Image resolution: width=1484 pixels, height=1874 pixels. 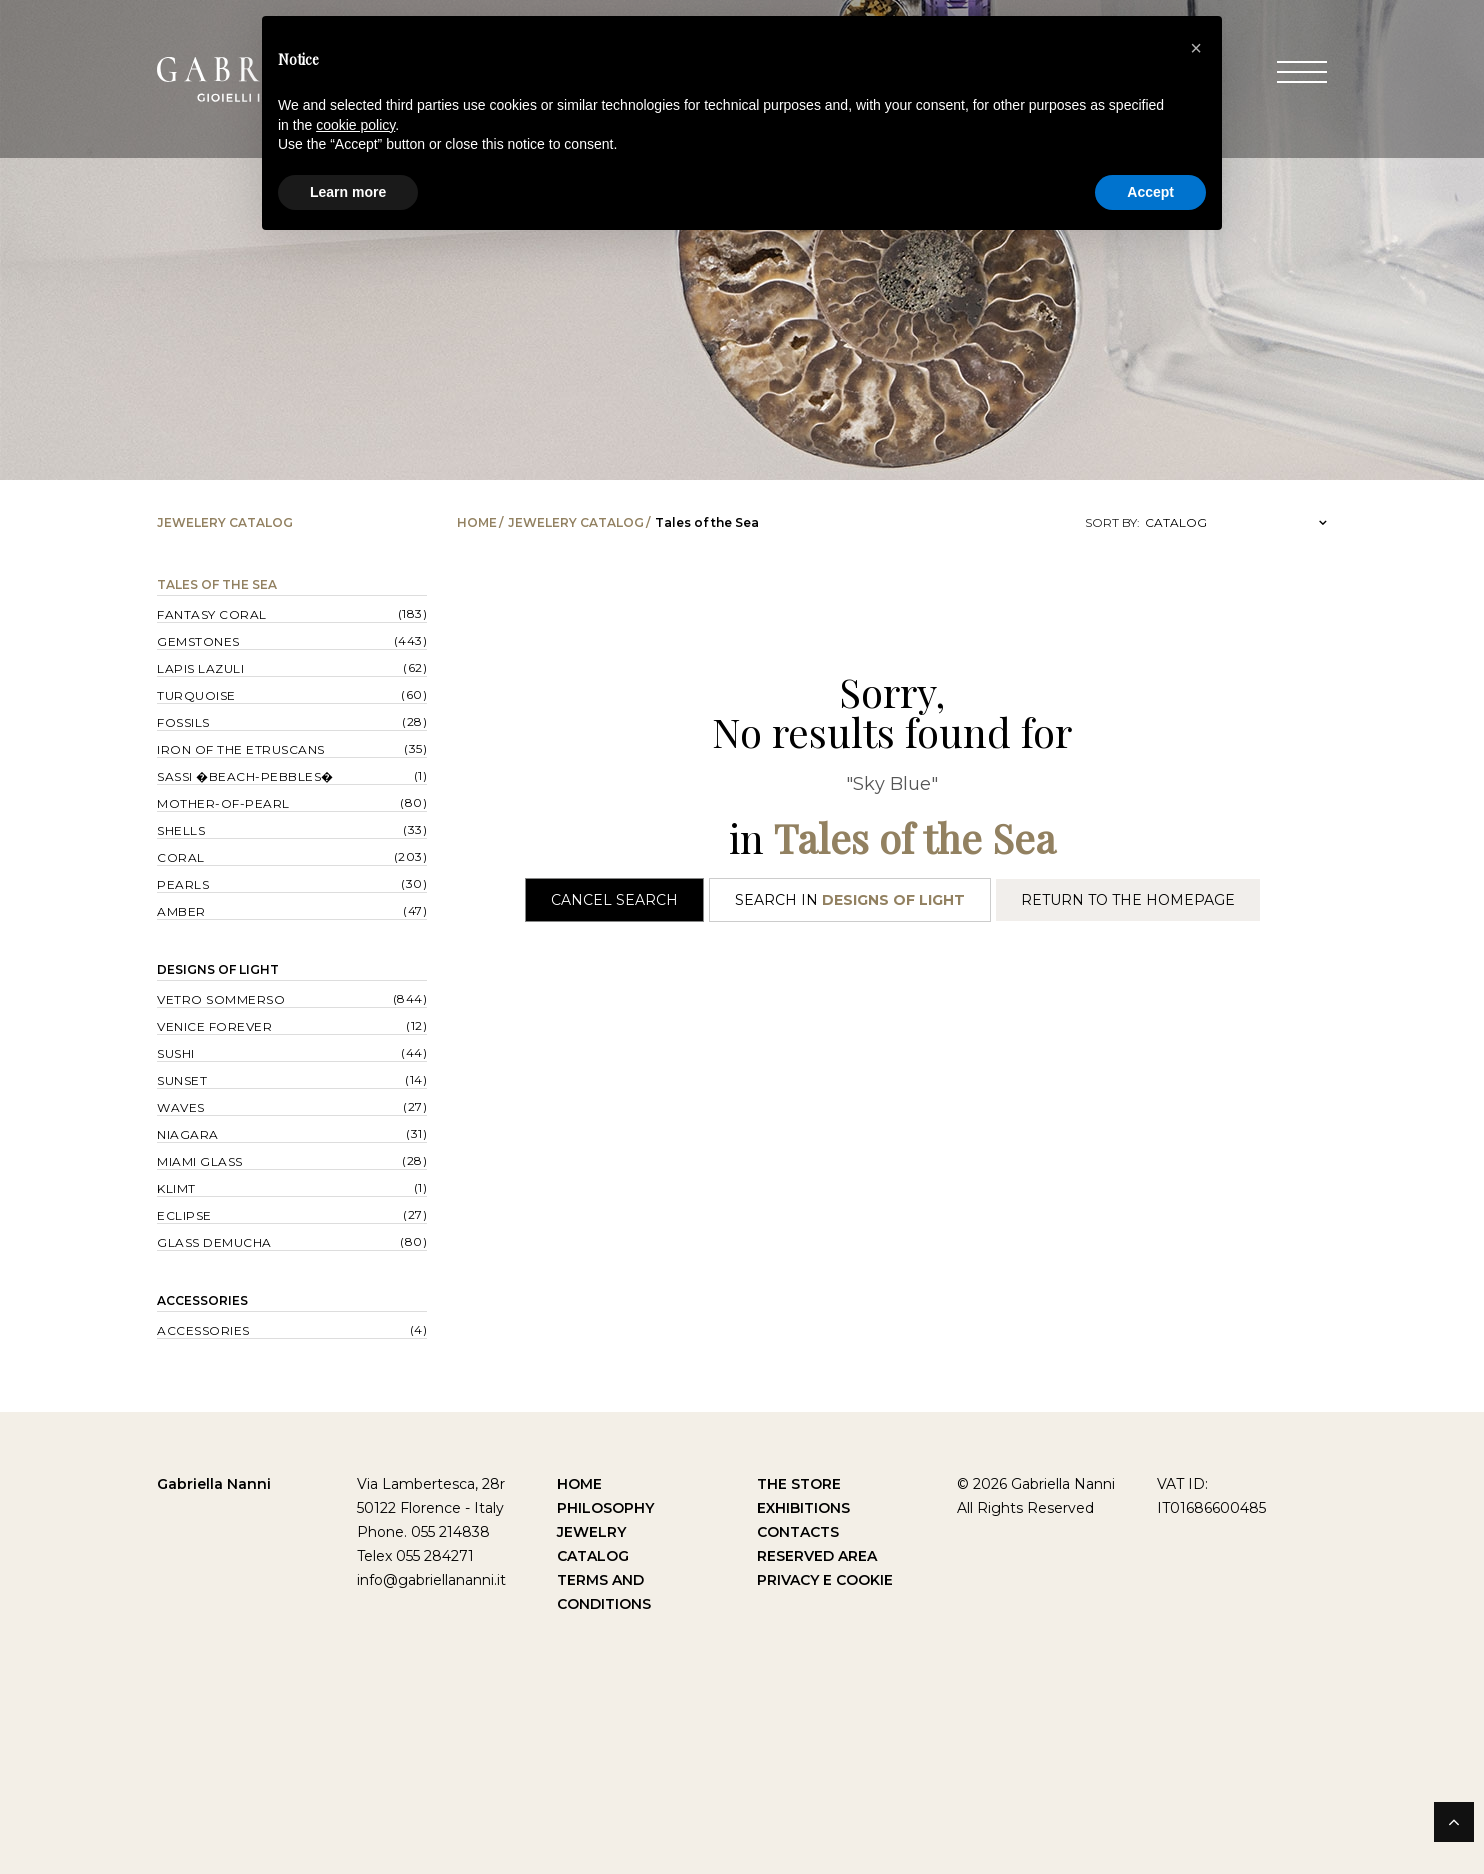 I want to click on Sushi, so click(x=176, y=1053).